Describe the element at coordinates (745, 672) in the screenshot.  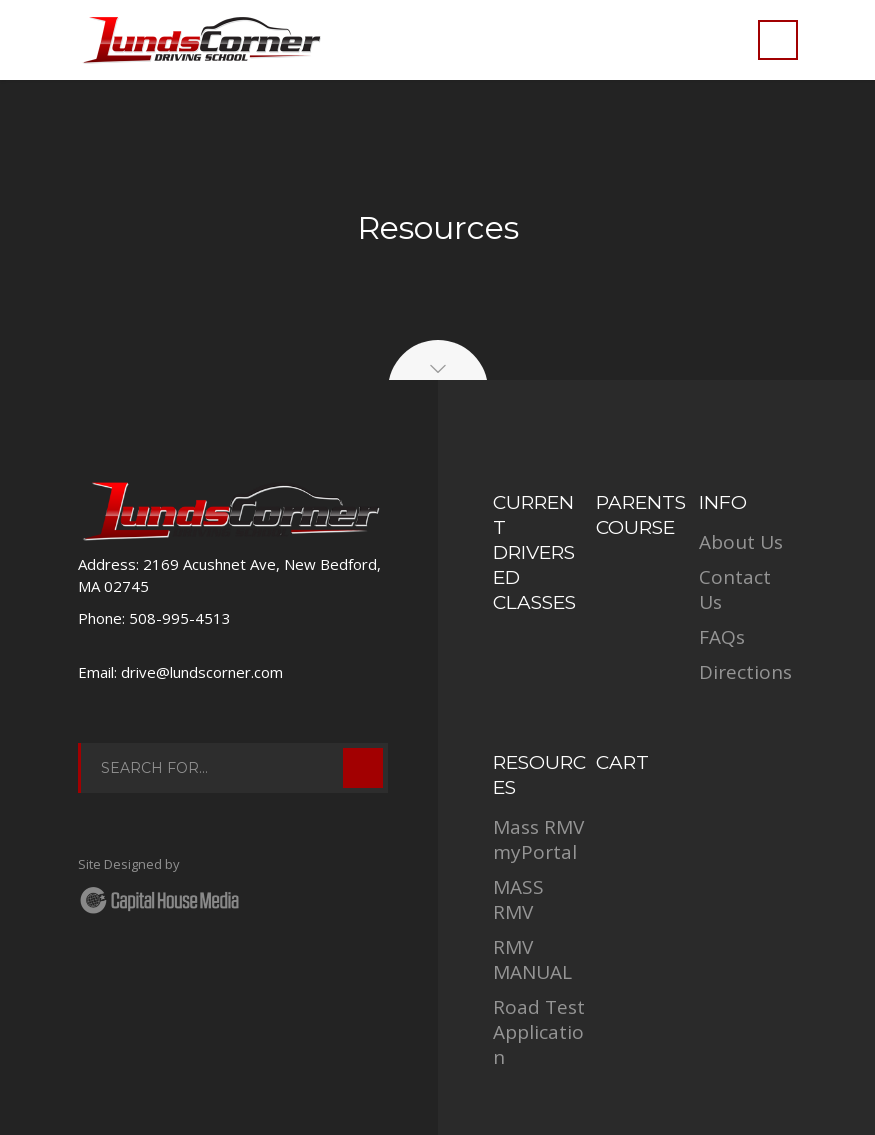
I see `Directions` at that location.